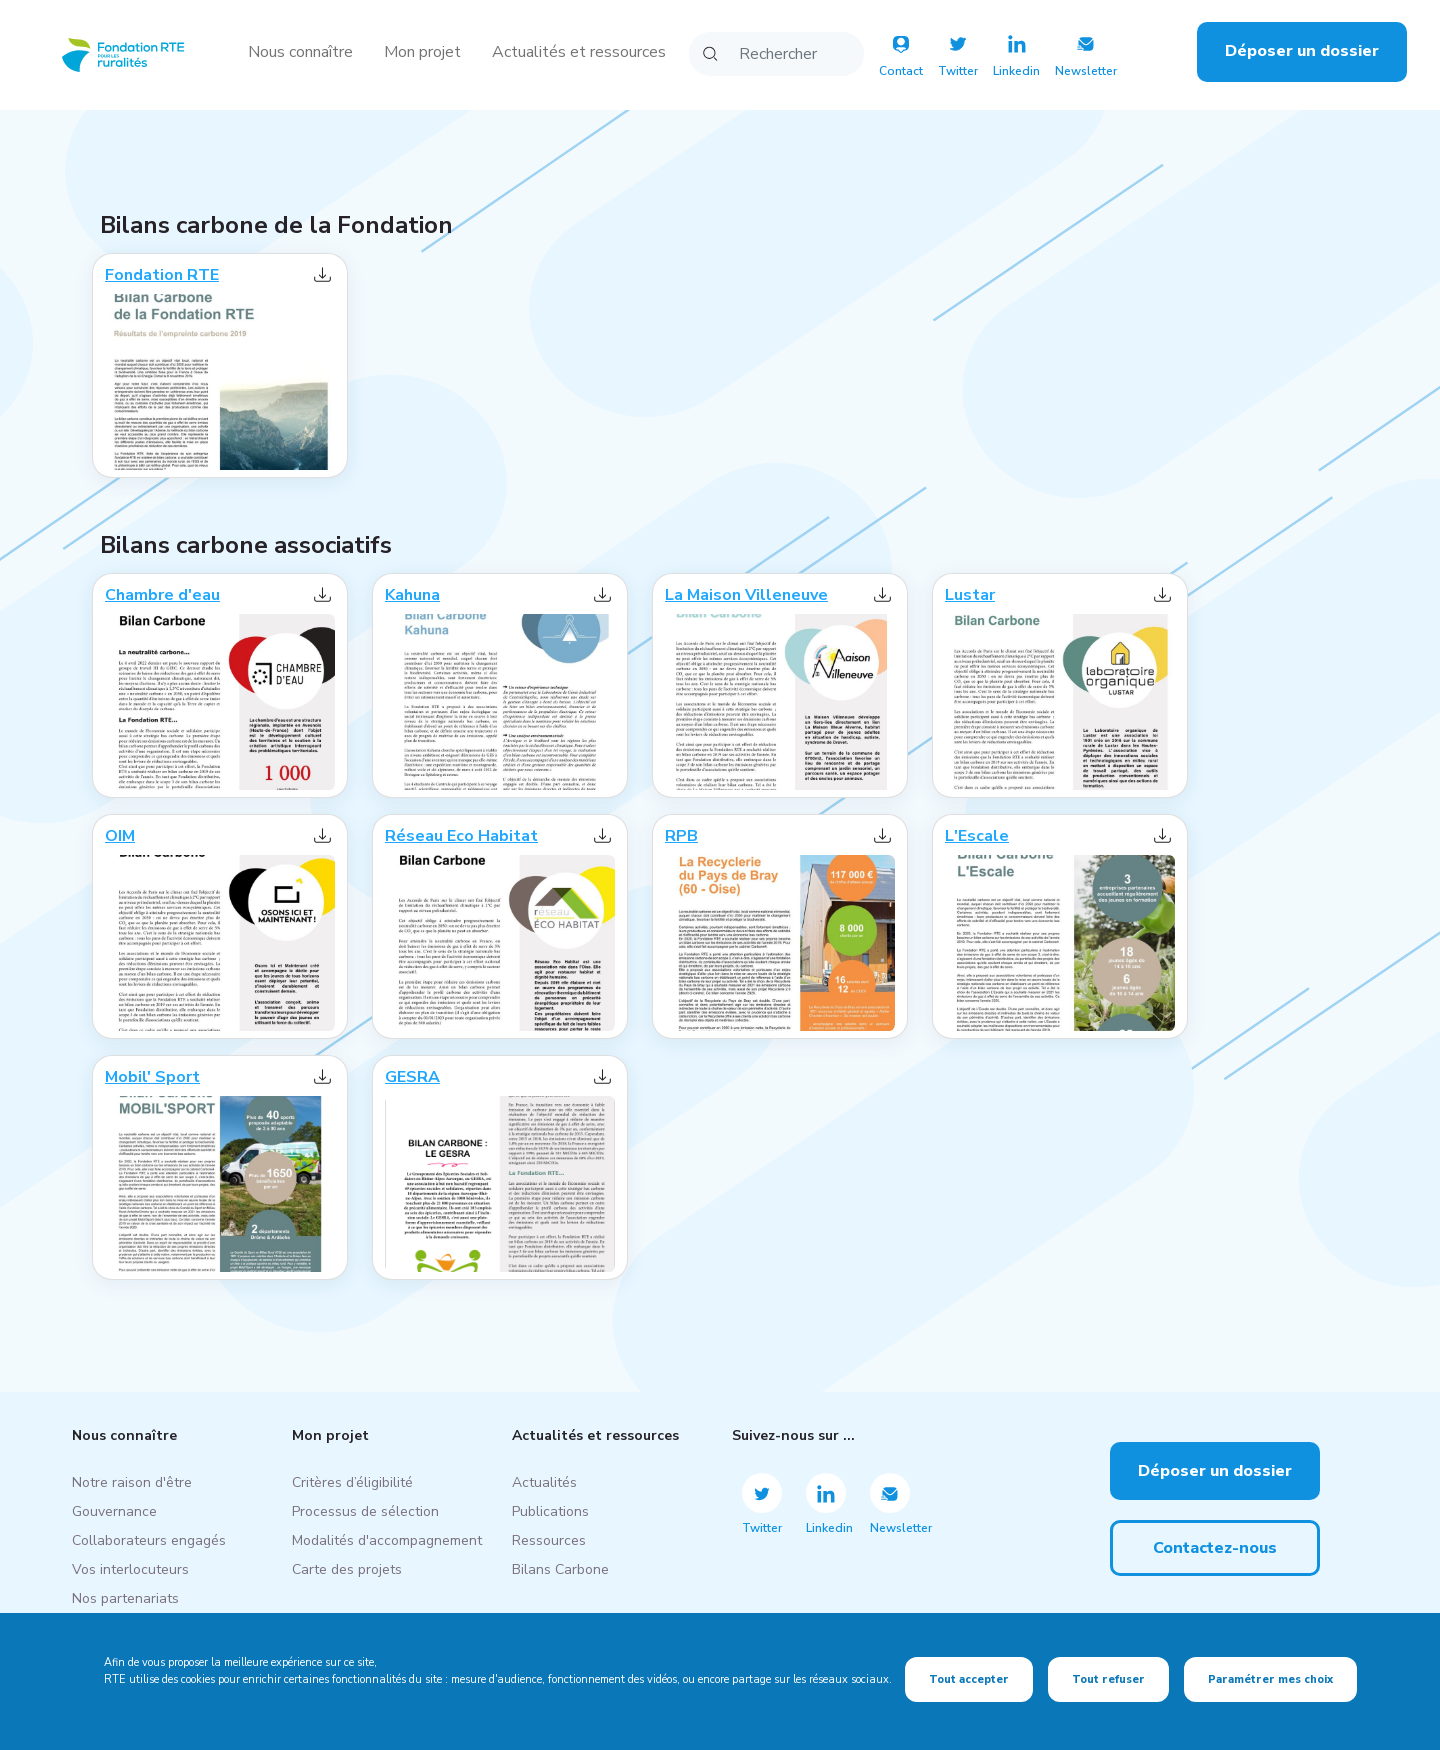  Describe the element at coordinates (579, 52) in the screenshot. I see `Actualités et ressources [button]` at that location.